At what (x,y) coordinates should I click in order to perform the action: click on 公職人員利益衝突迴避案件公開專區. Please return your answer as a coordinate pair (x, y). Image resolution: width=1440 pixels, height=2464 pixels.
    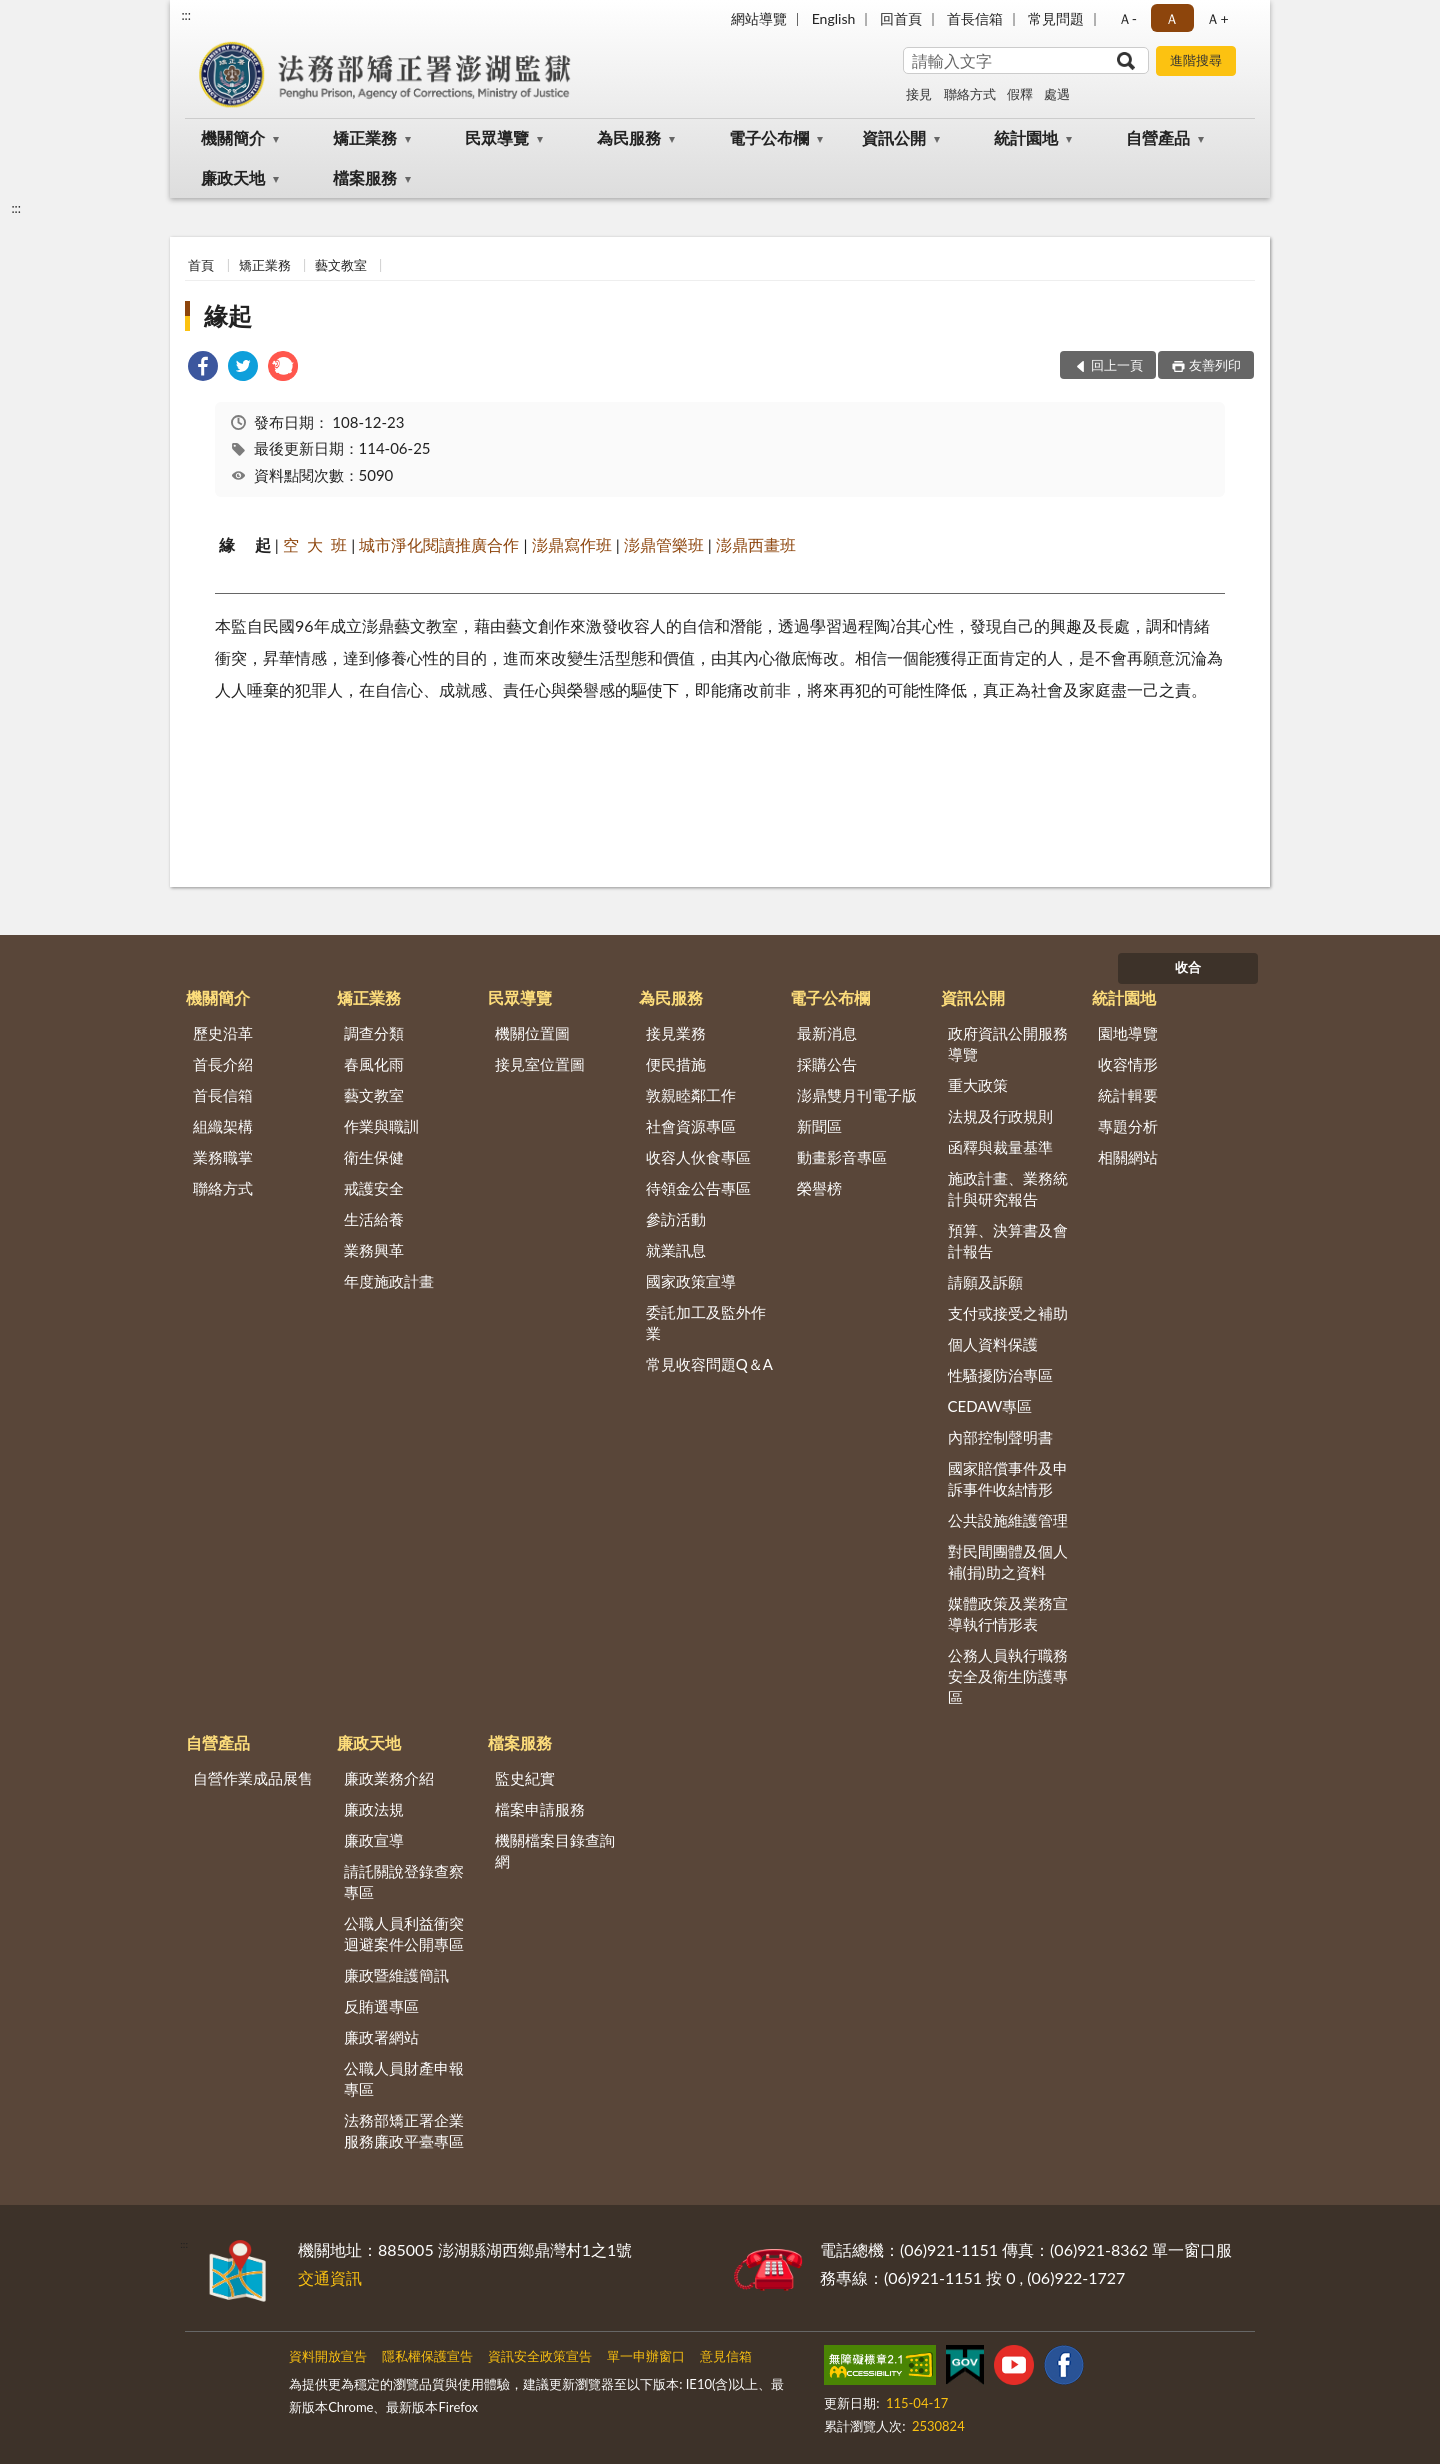
    Looking at the image, I should click on (404, 1933).